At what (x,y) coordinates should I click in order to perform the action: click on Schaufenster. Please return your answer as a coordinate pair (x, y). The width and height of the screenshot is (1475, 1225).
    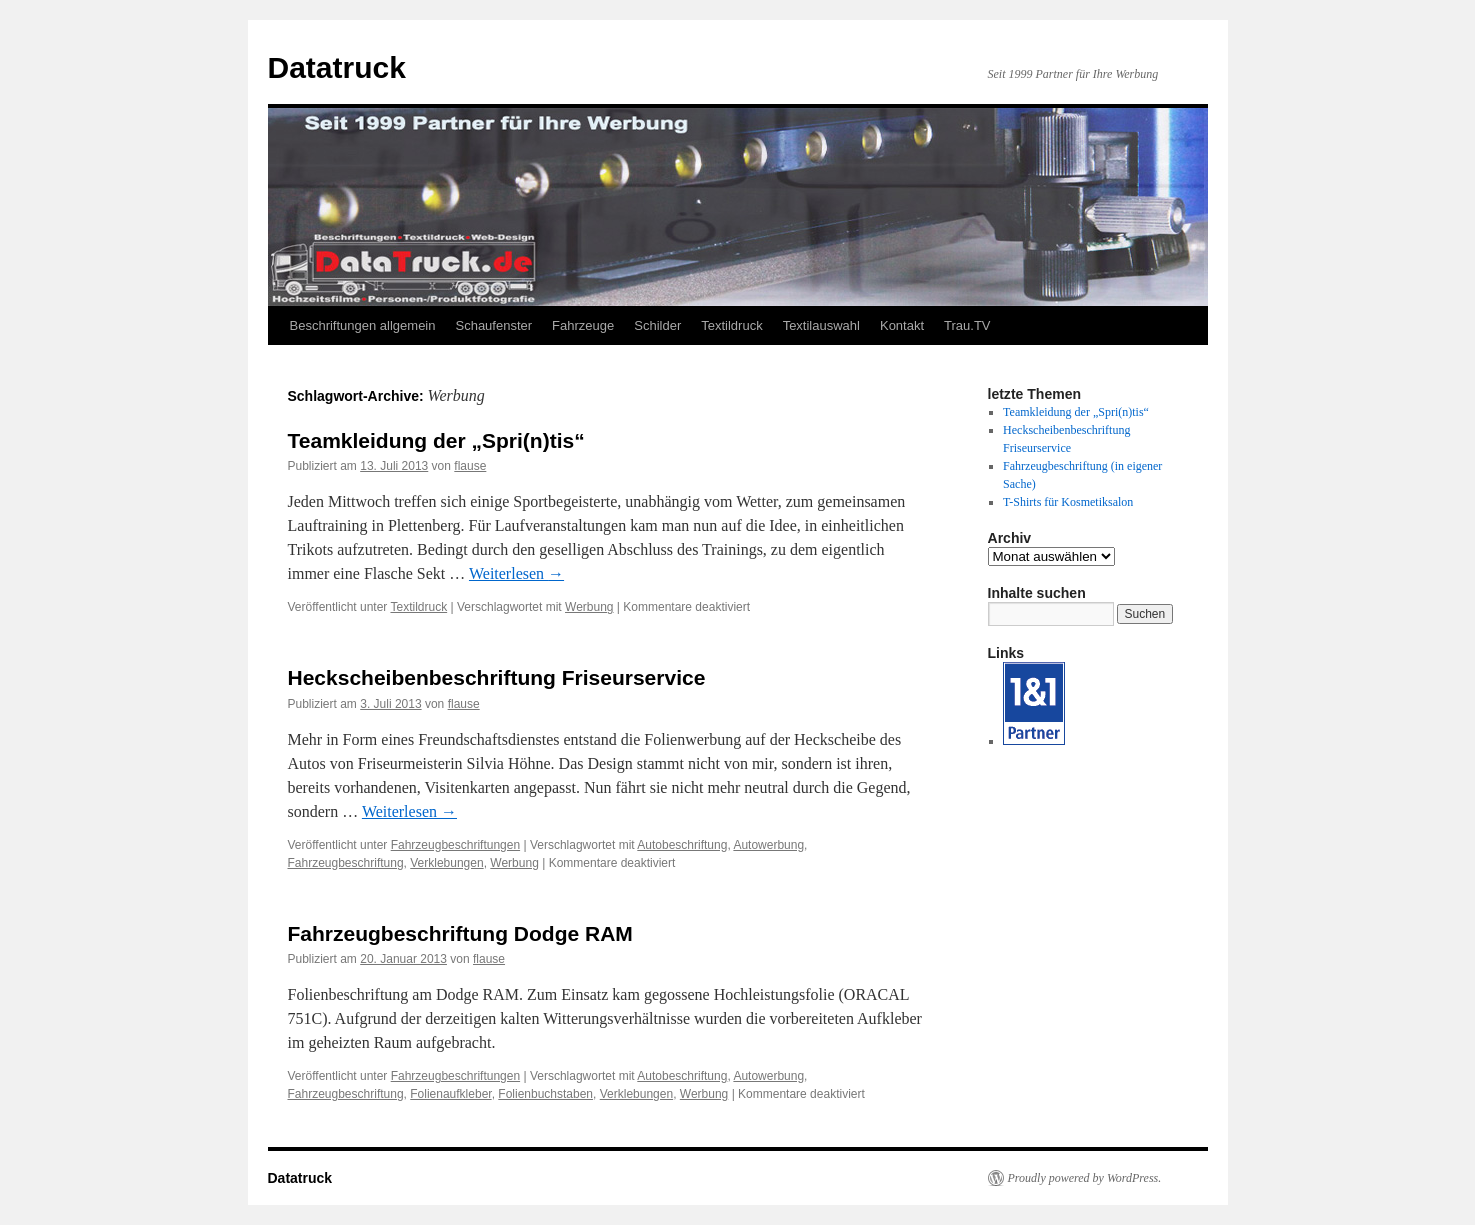
    Looking at the image, I should click on (493, 325).